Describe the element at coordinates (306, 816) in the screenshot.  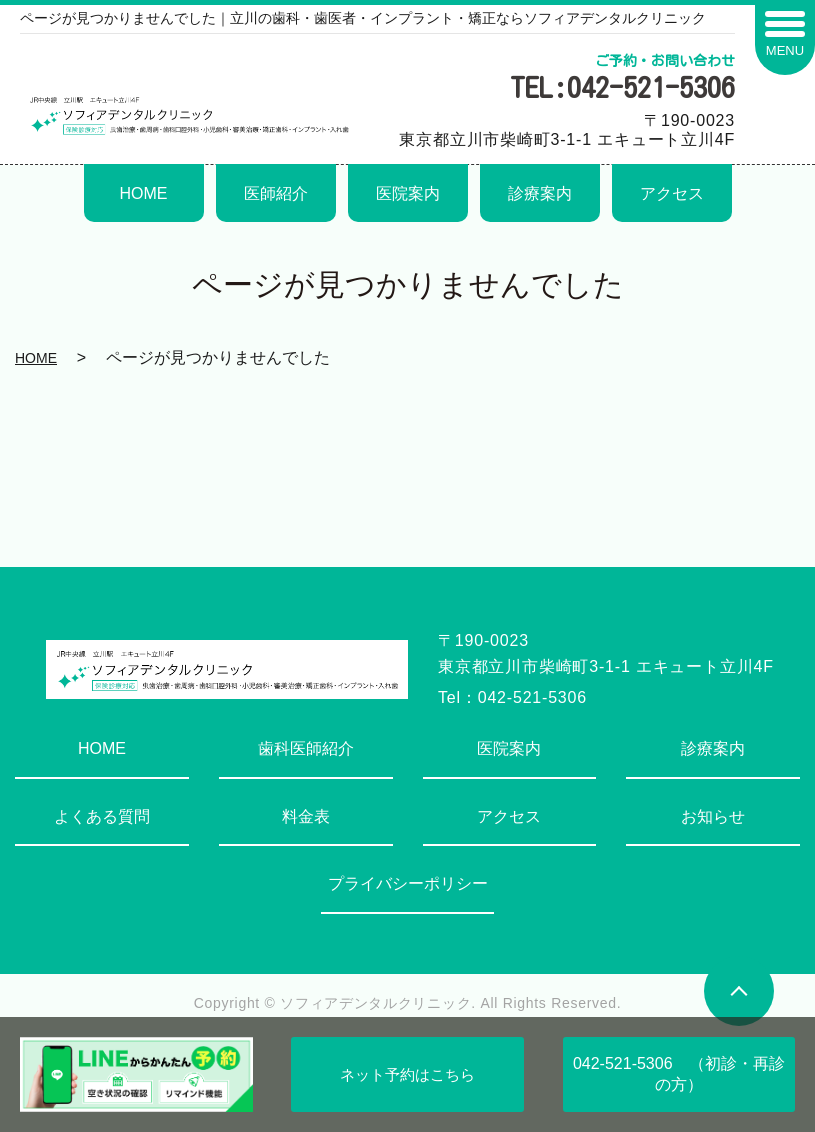
I see `料金表` at that location.